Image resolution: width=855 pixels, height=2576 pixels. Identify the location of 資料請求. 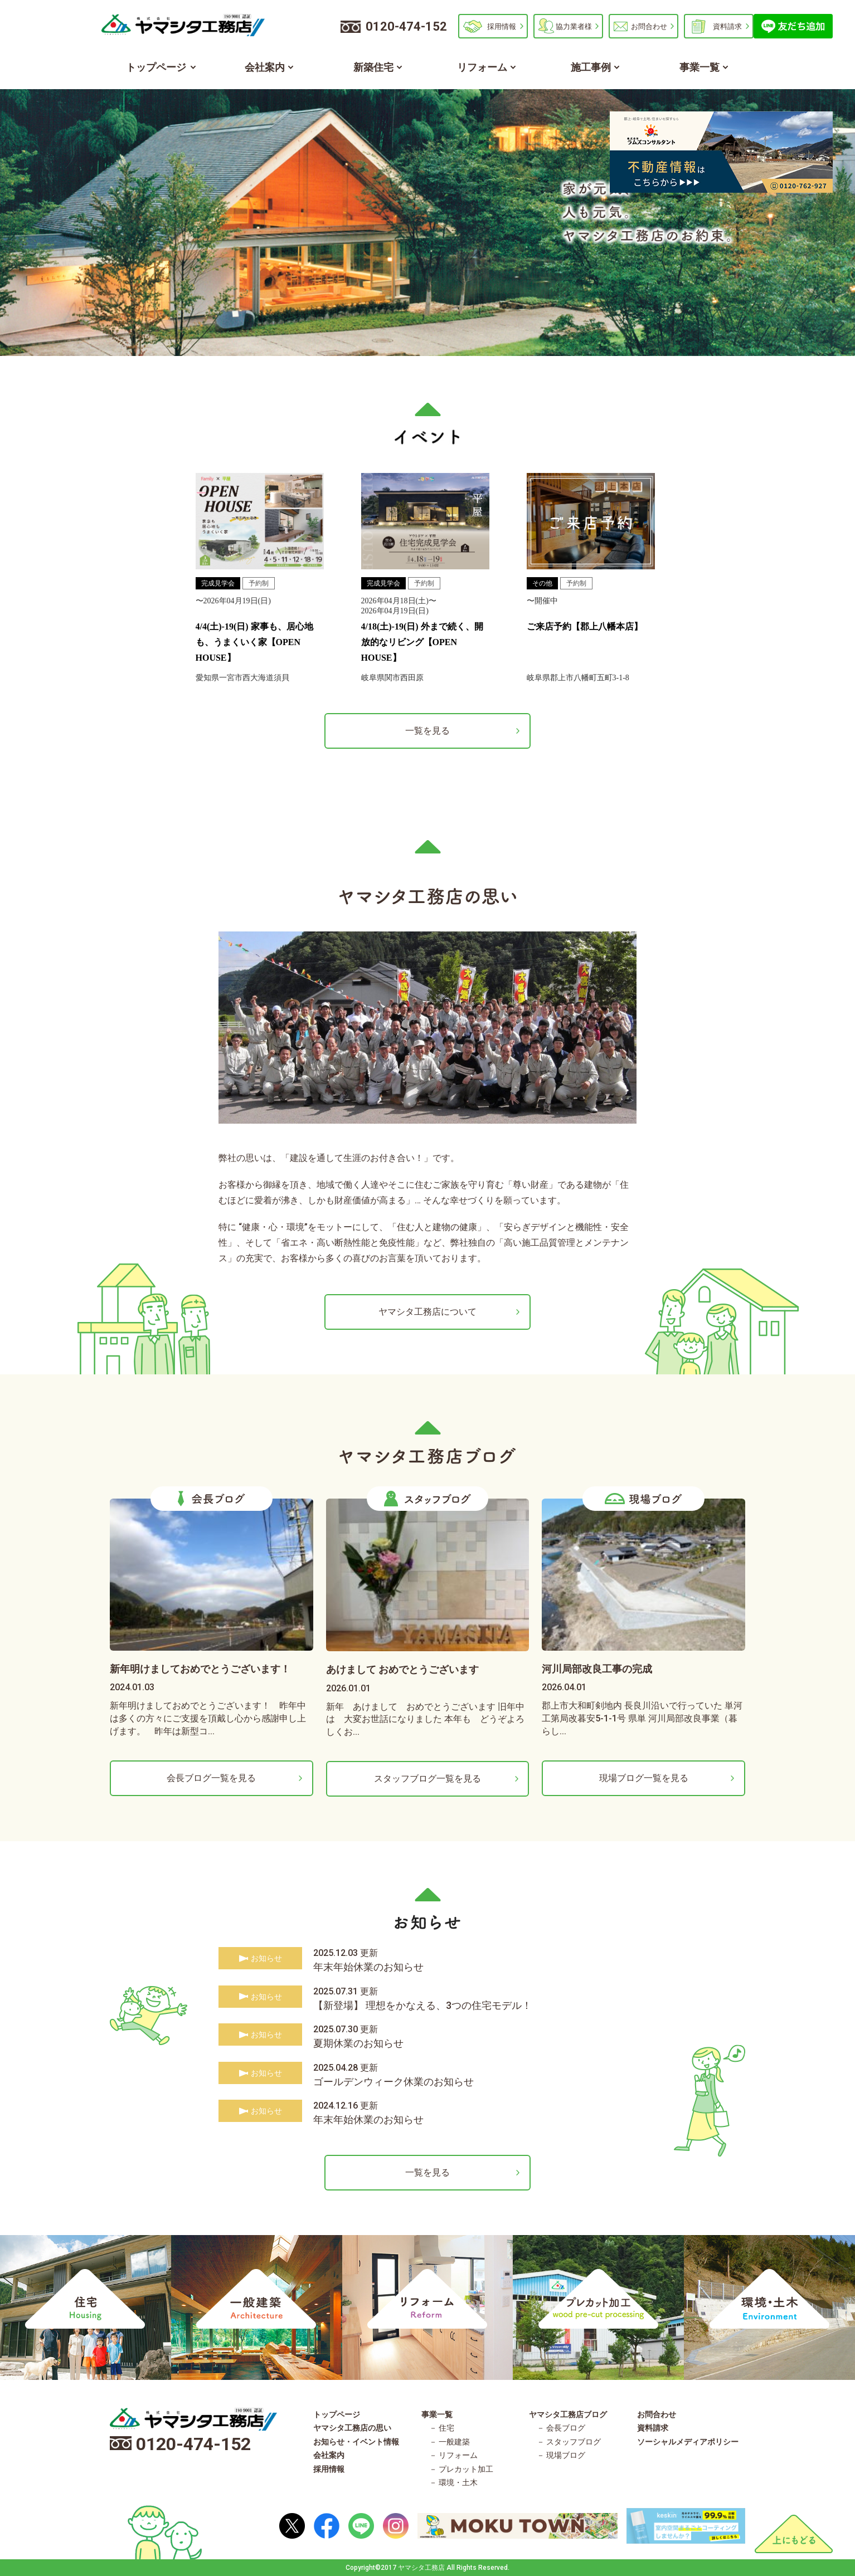
(727, 26).